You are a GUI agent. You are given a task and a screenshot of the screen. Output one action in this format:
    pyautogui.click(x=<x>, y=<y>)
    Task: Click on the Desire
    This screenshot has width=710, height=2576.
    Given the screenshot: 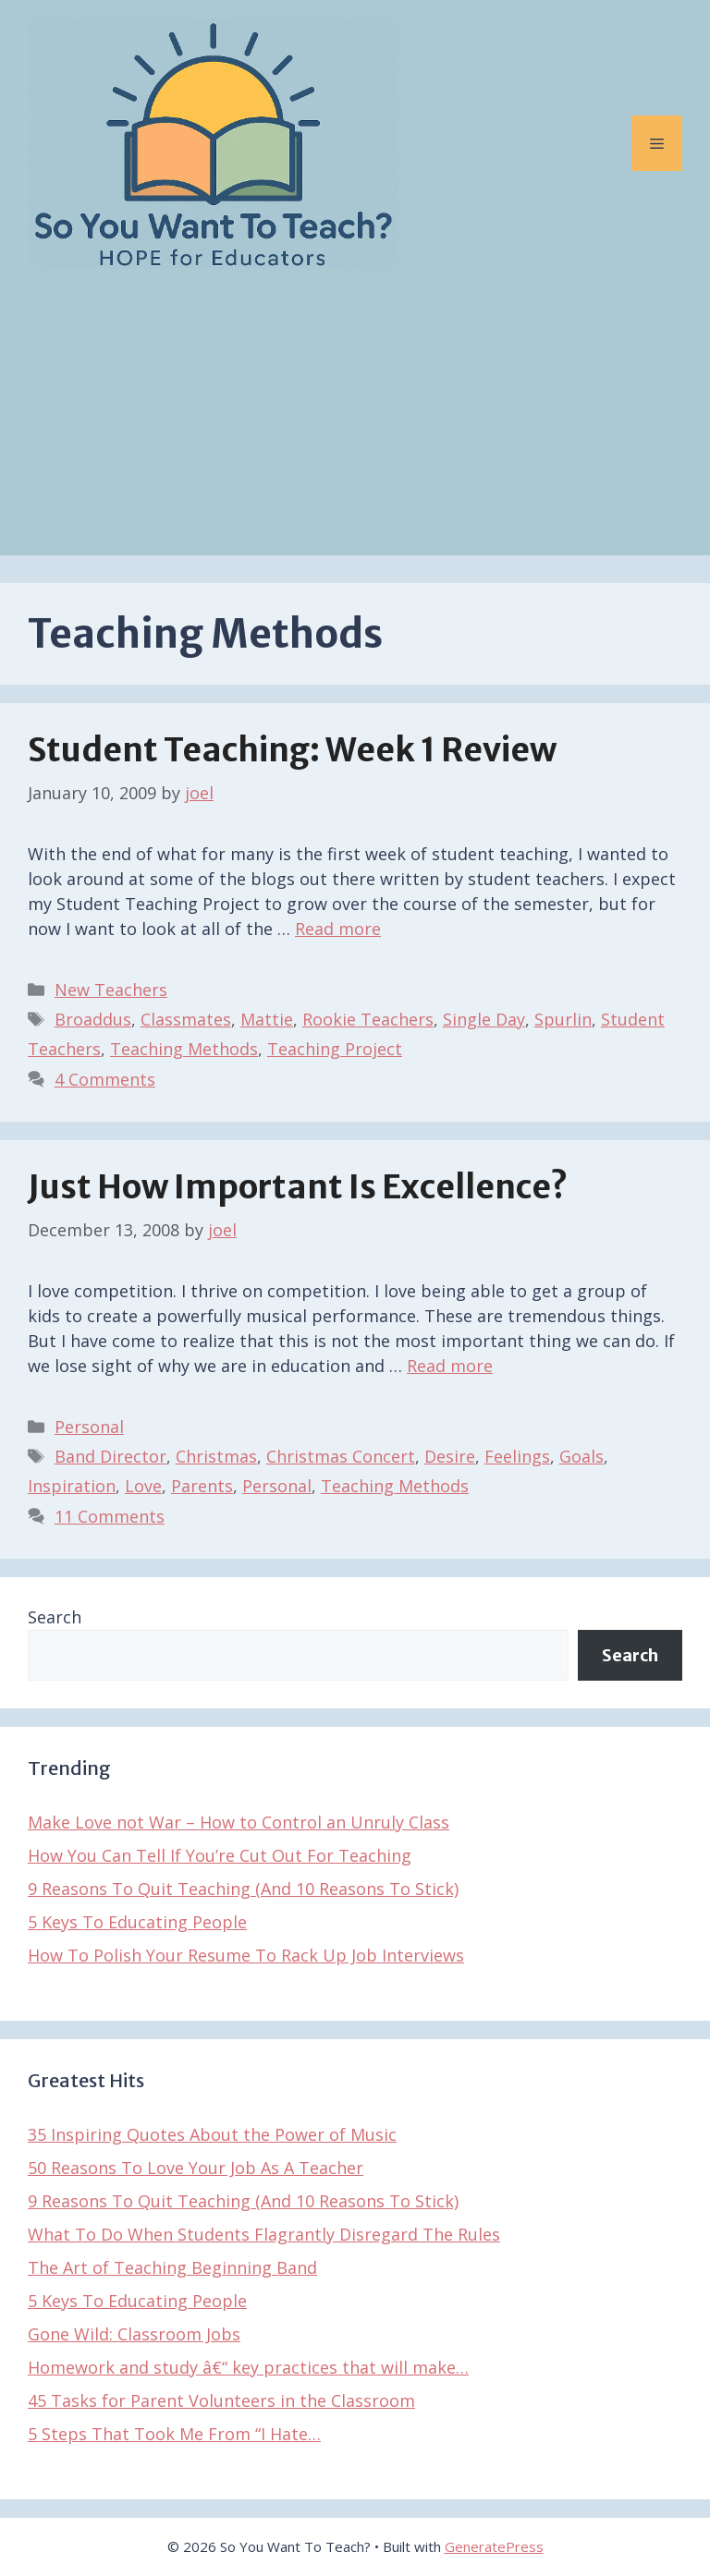 What is the action you would take?
    pyautogui.click(x=449, y=1456)
    